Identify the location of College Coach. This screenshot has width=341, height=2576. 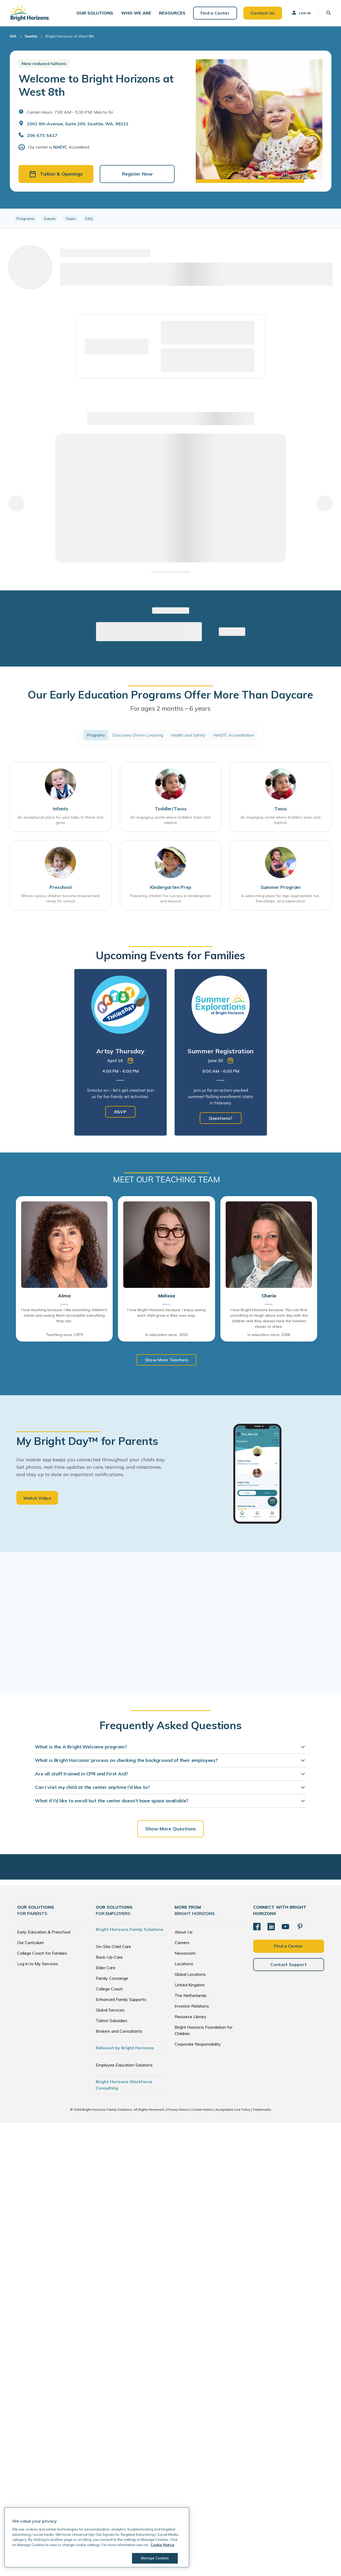
(109, 1989).